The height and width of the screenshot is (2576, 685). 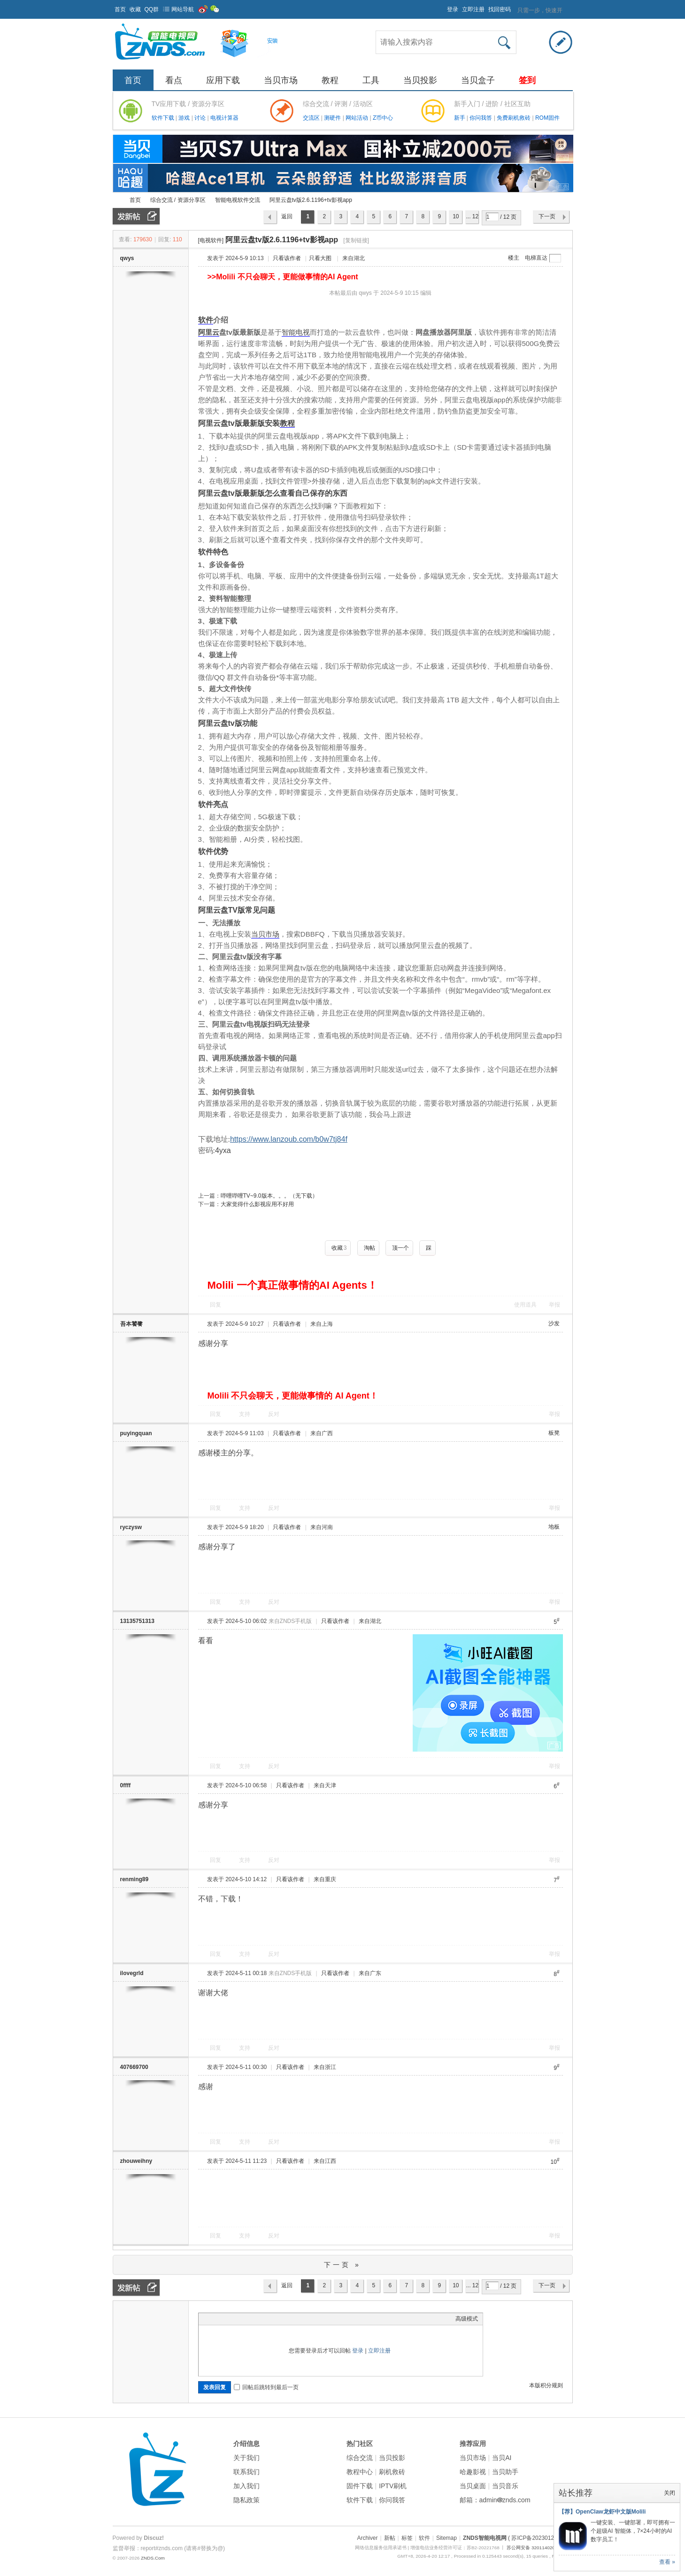 What do you see at coordinates (333, 118) in the screenshot?
I see `测硬件` at bounding box center [333, 118].